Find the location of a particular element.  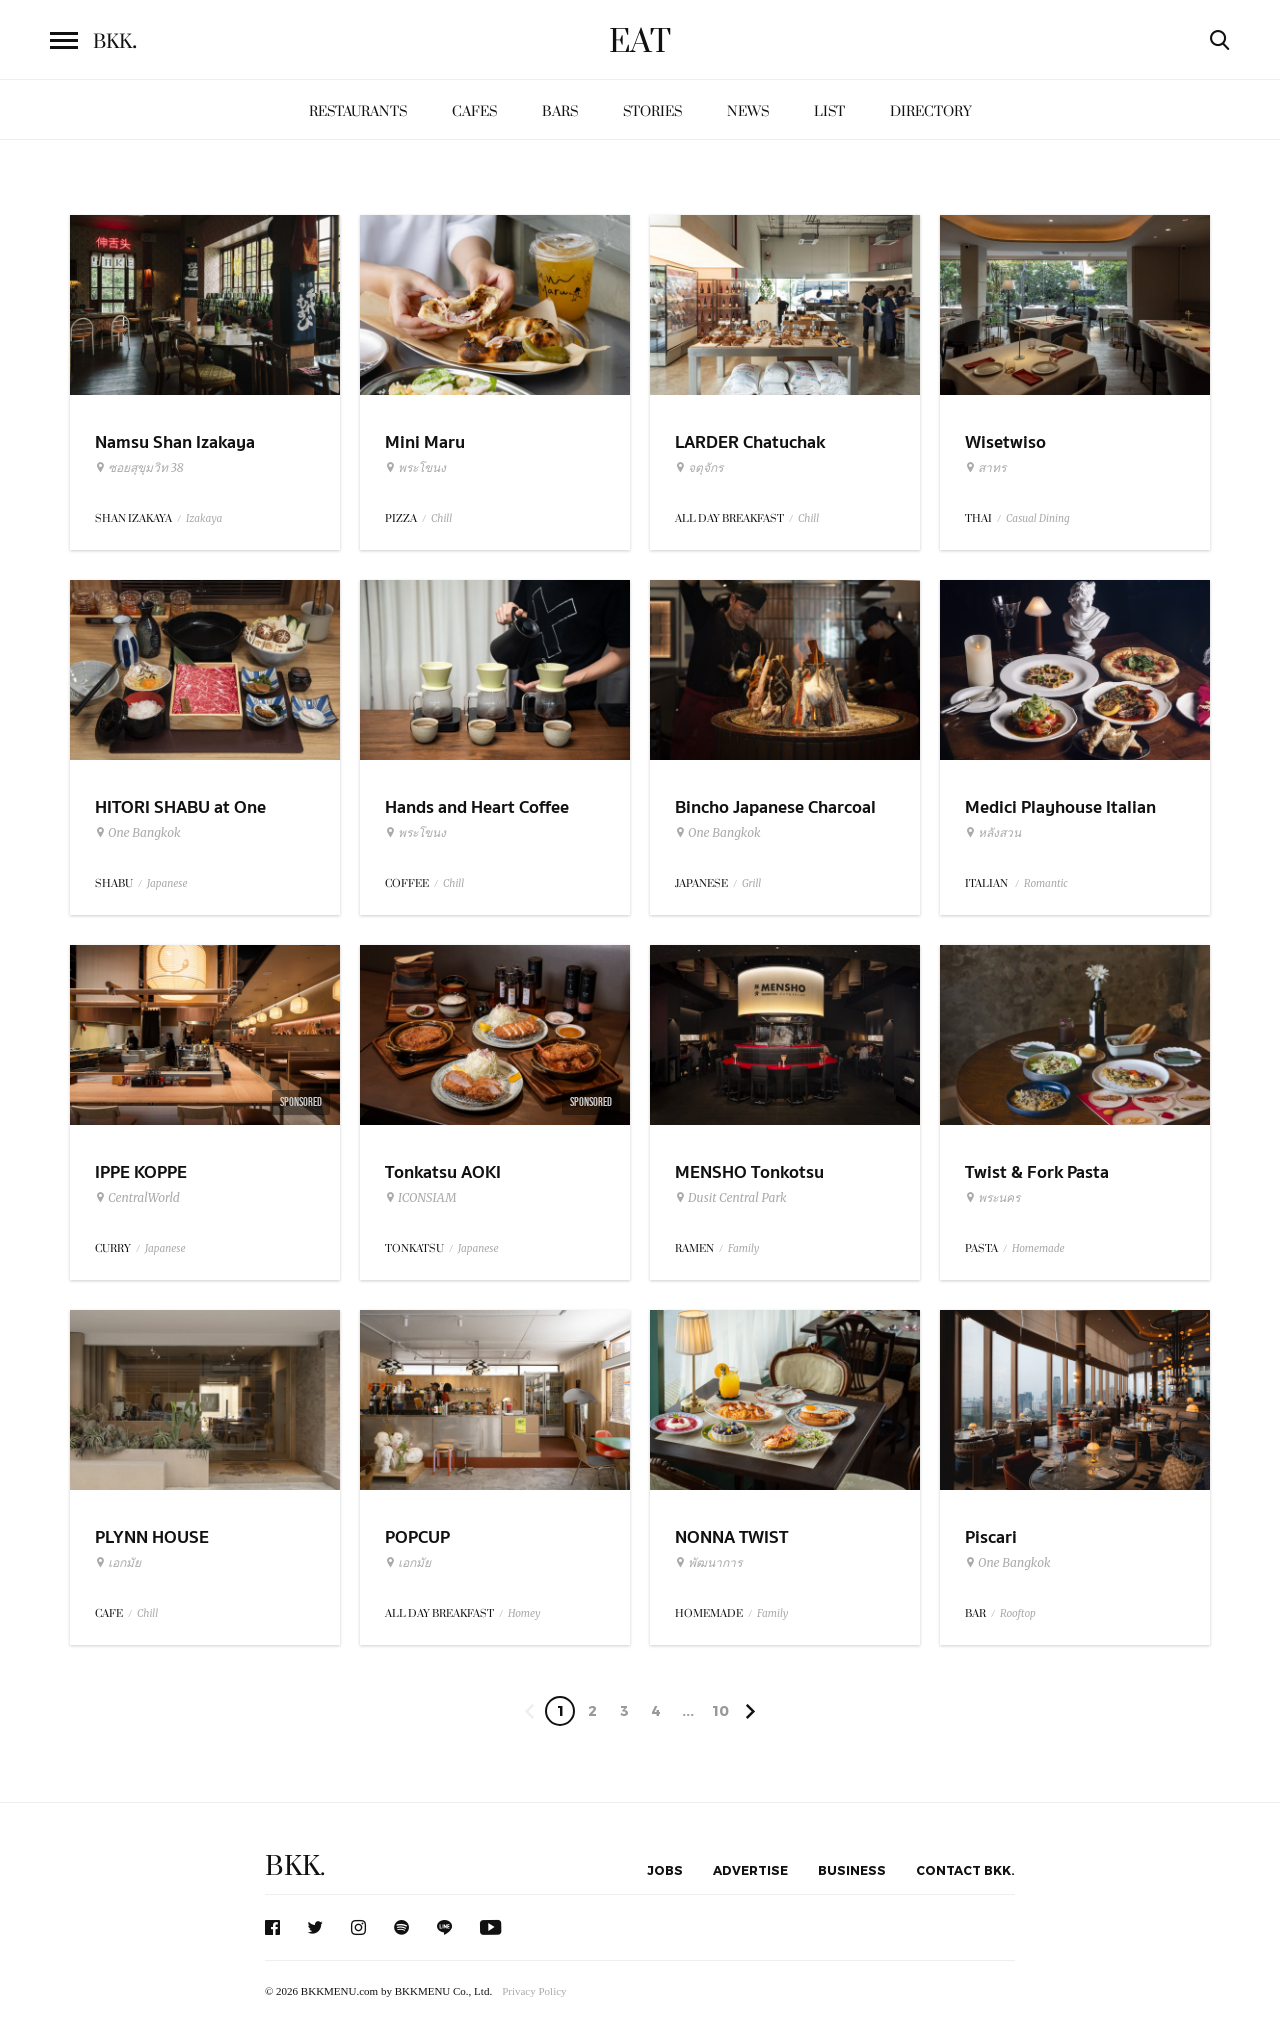

News is located at coordinates (748, 111).